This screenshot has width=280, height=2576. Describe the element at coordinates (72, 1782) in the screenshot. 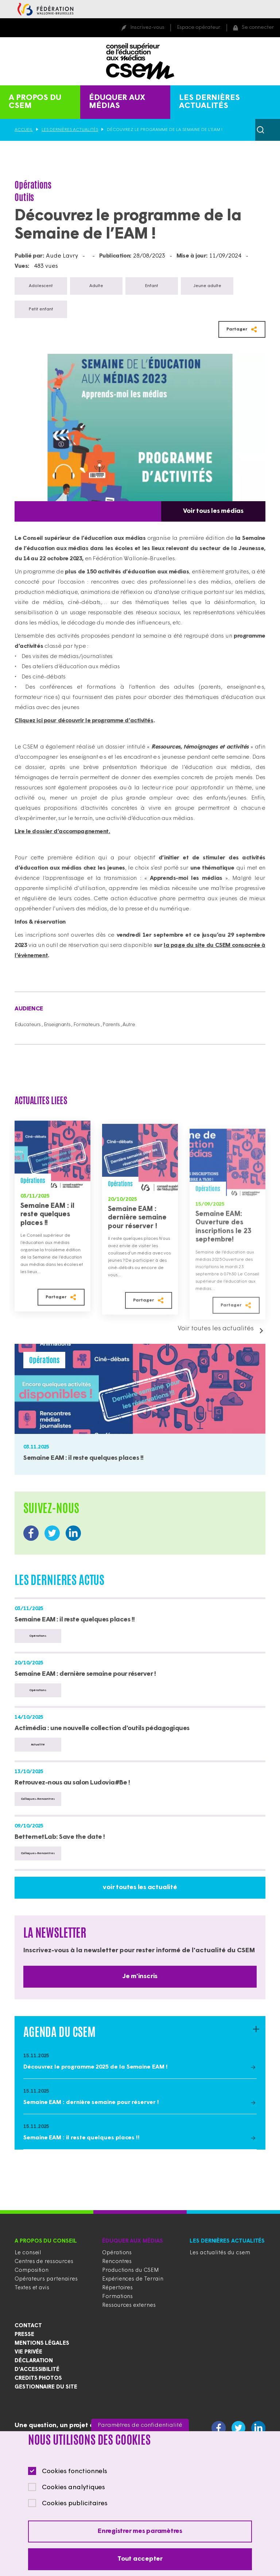

I see `Retrouvez-nous au salon Ludovia#Be !` at that location.